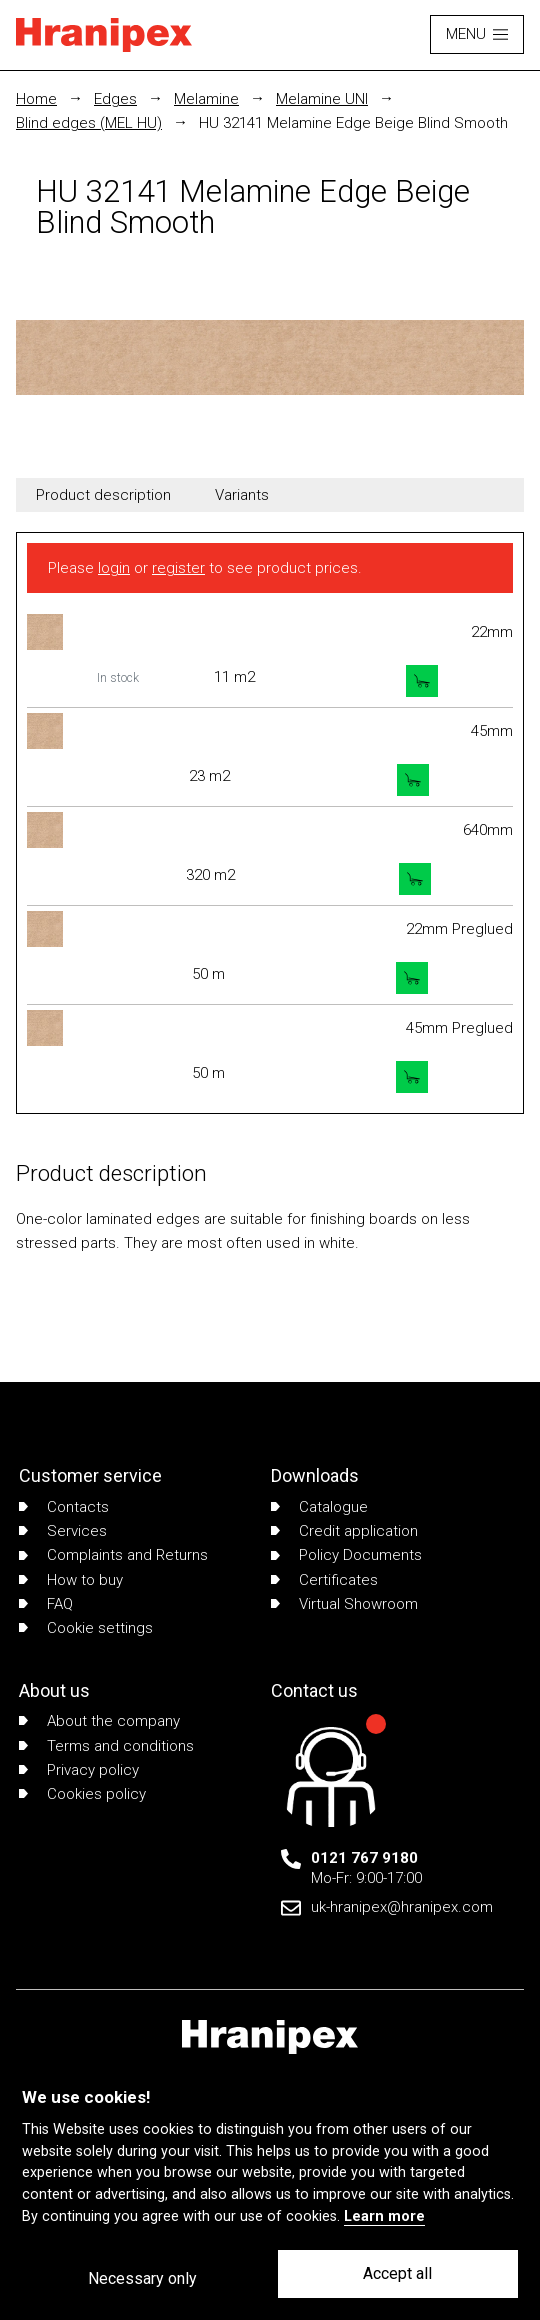  I want to click on HU 32141 Melamine Edge Beige Blind Smooth, so click(353, 123).